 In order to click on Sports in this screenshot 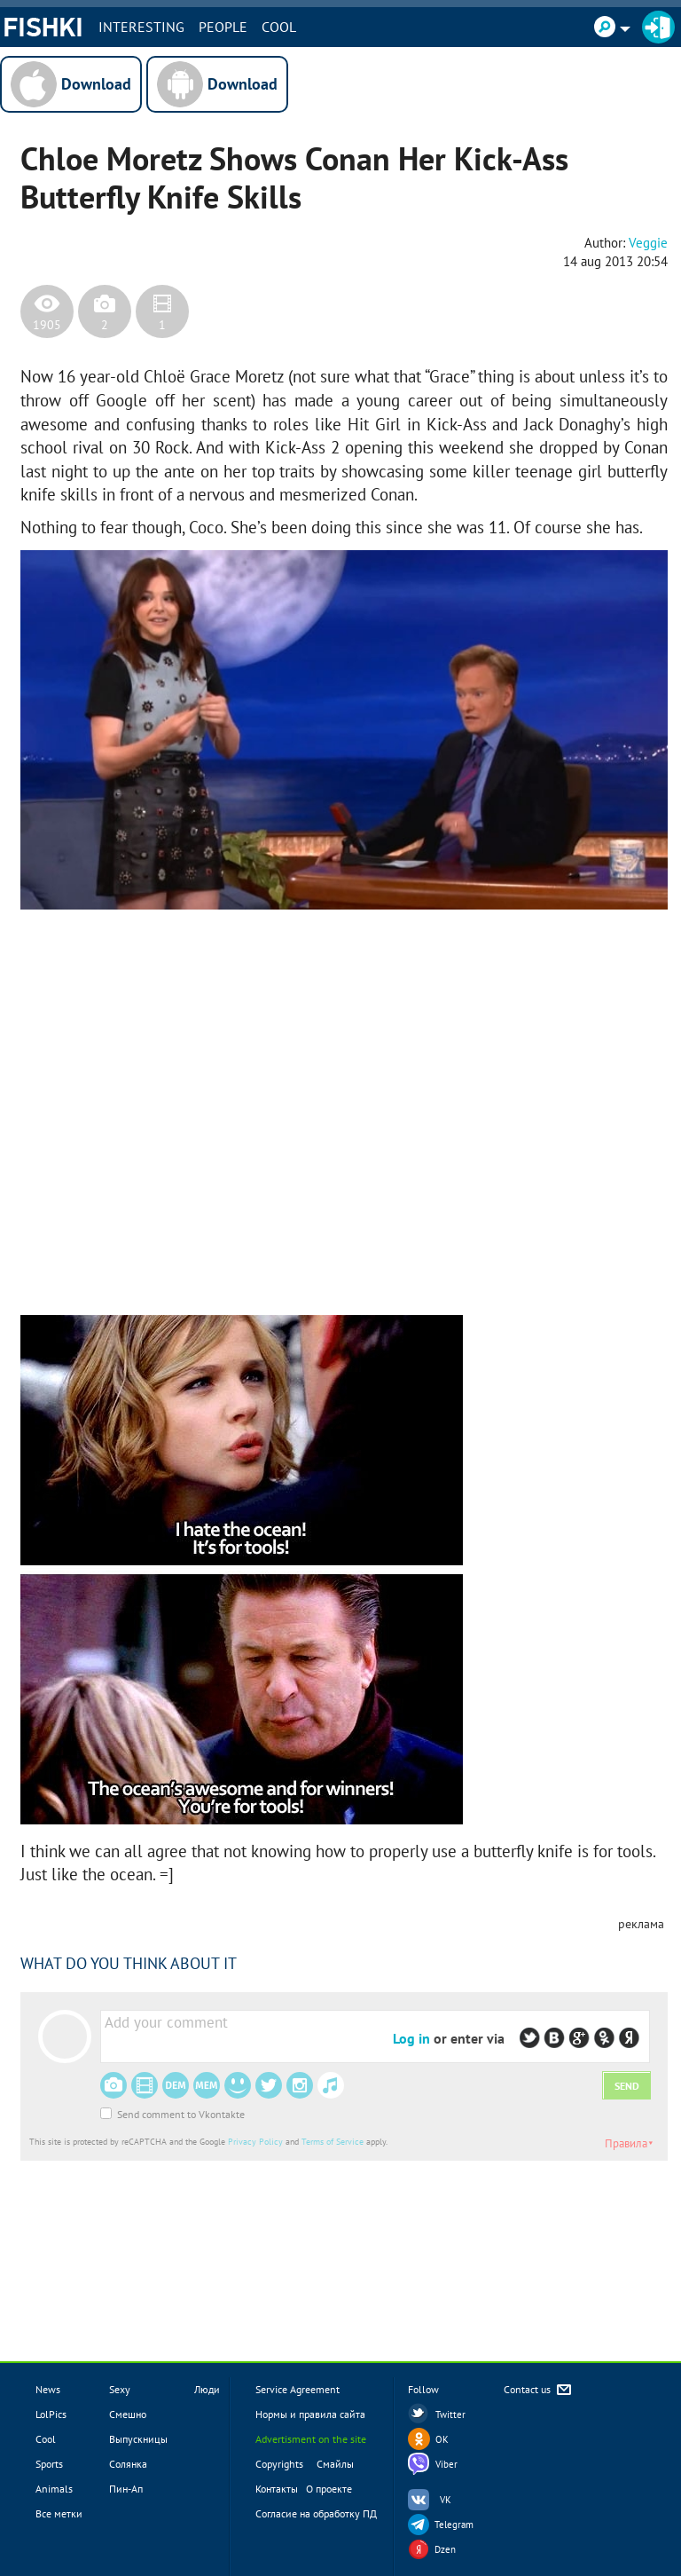, I will do `click(49, 2463)`.